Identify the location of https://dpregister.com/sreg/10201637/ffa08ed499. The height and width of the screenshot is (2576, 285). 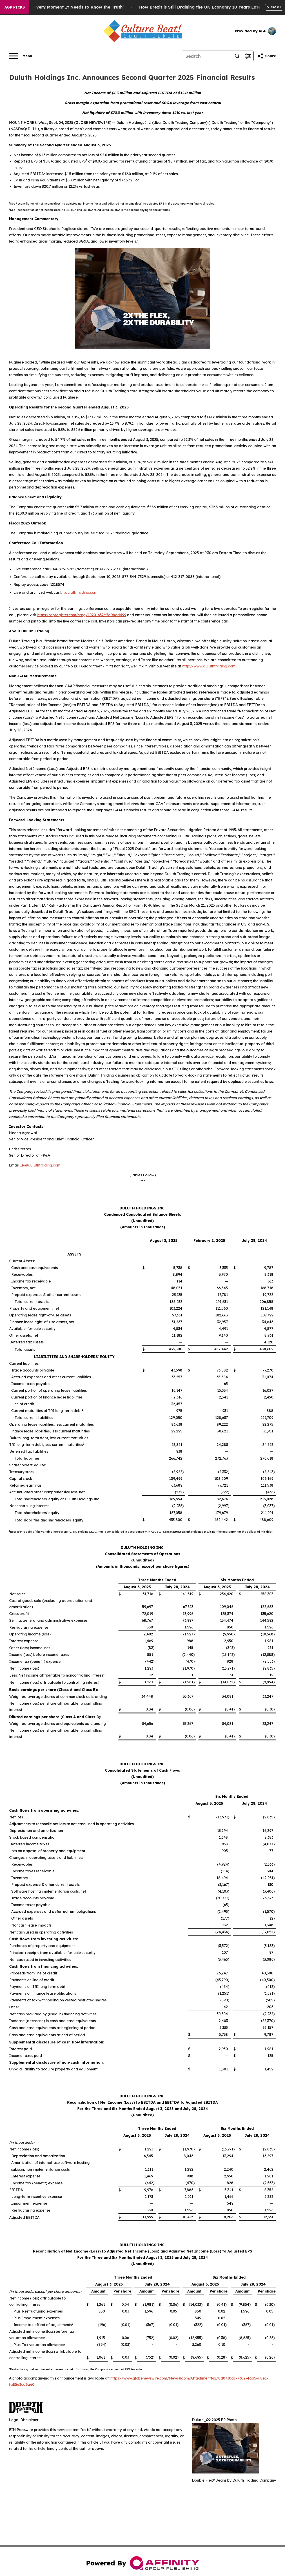
(81, 615).